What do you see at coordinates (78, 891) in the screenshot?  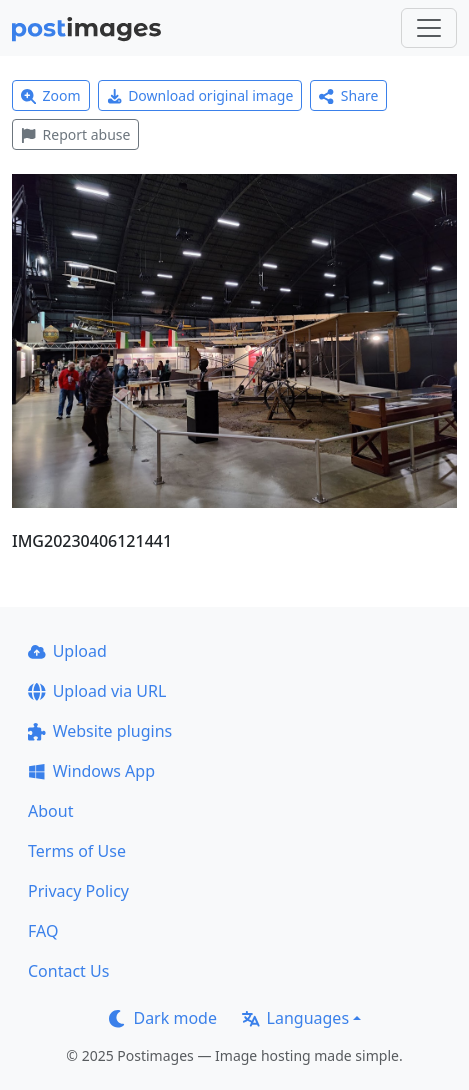 I see `Privacy Policy` at bounding box center [78, 891].